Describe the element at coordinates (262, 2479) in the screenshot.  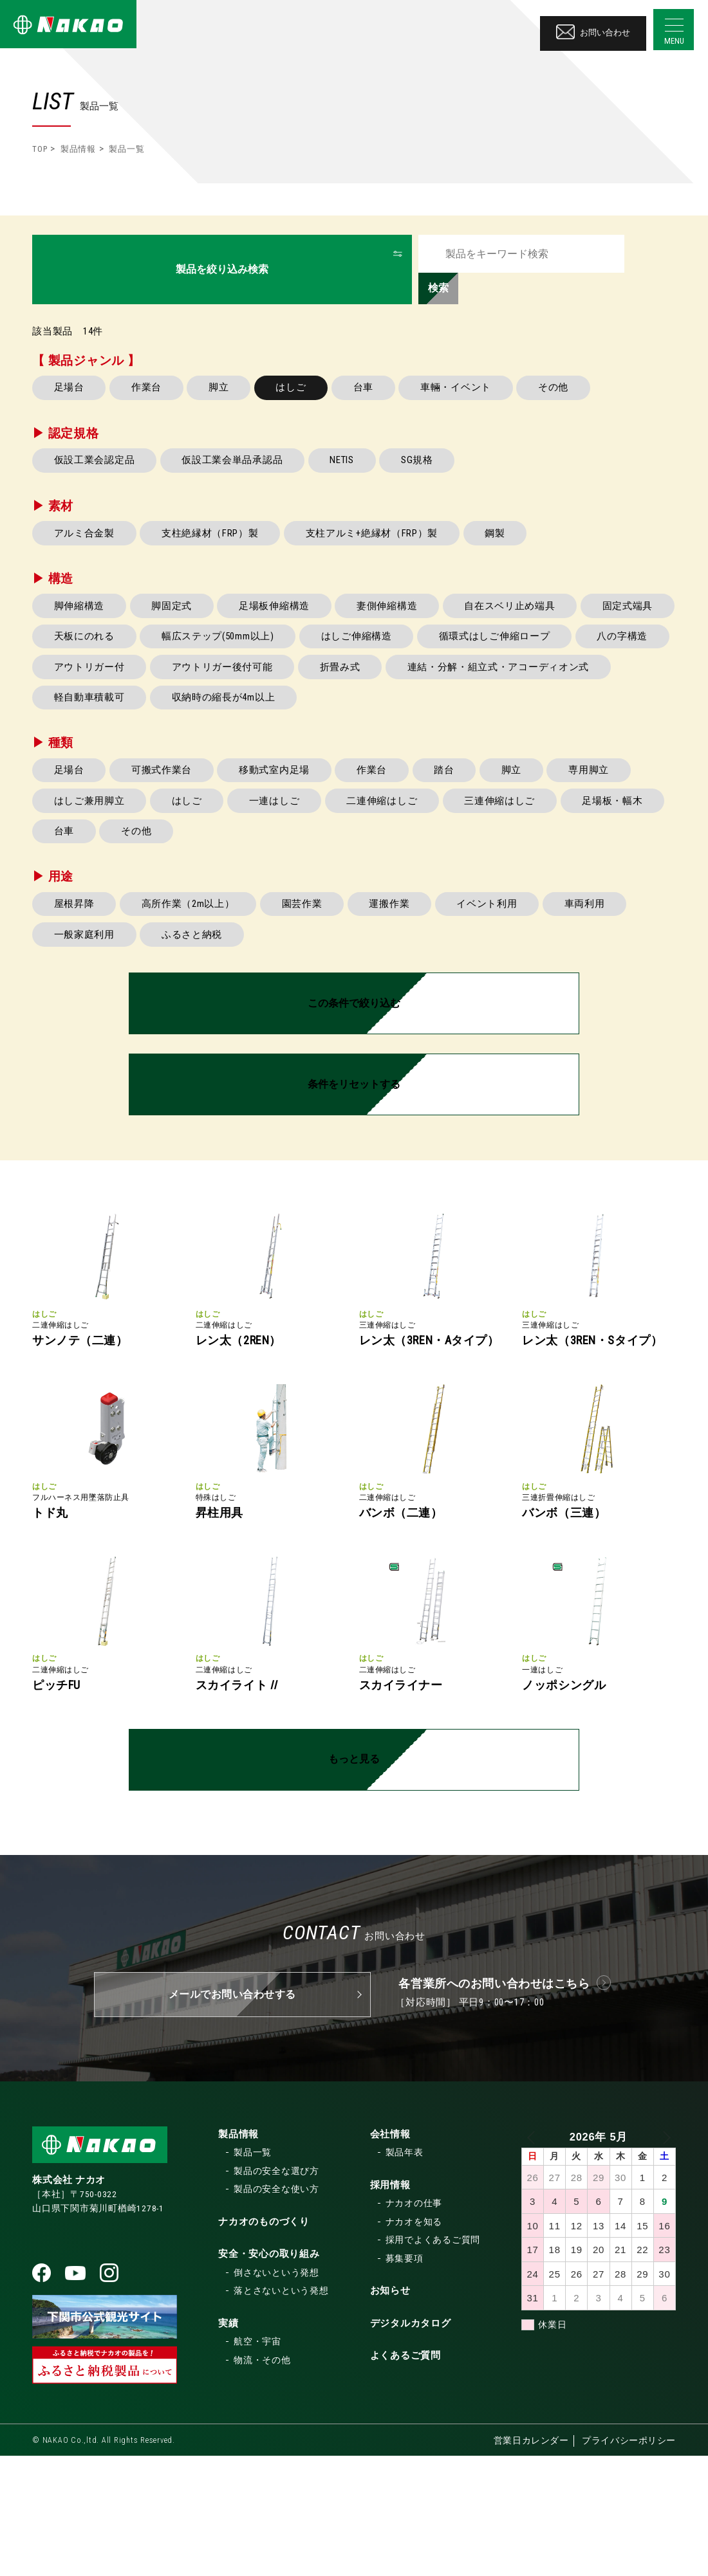
I see `物流・その他` at that location.